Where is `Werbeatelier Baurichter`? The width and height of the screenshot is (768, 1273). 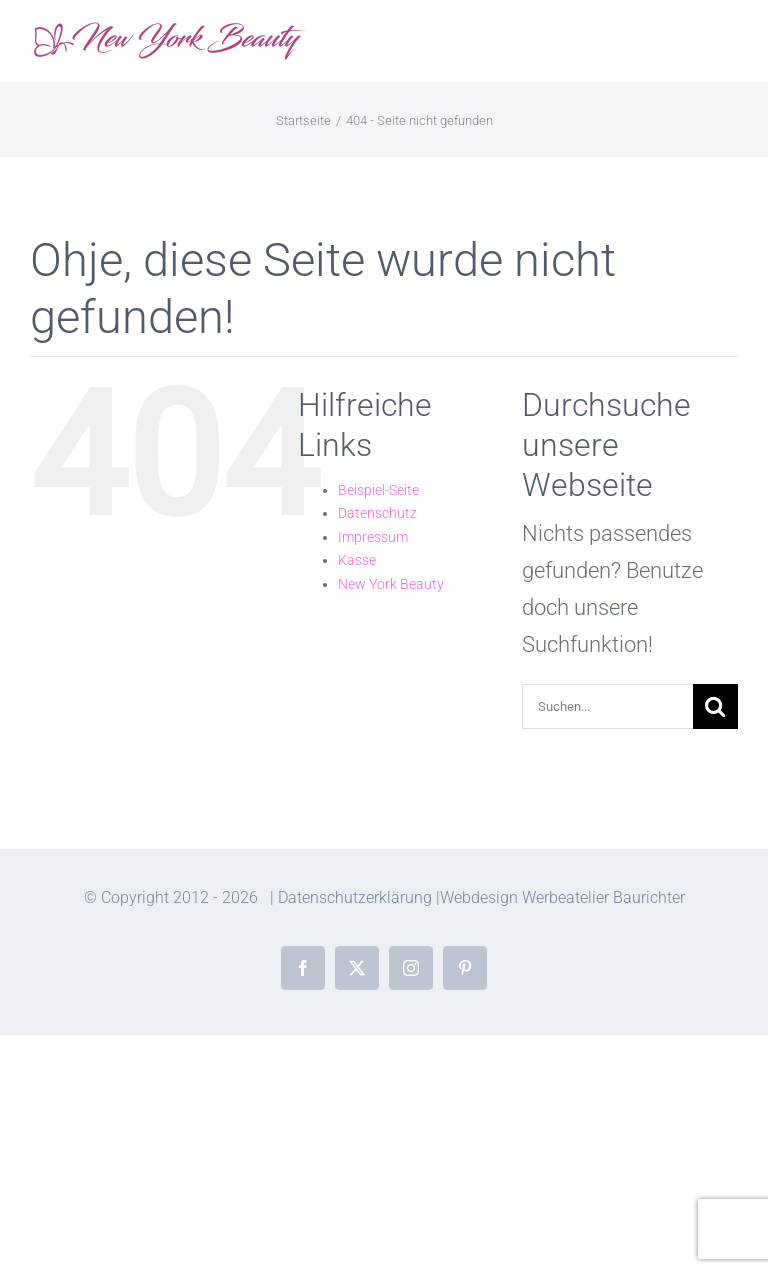 Werbeatelier Baurichter is located at coordinates (603, 897).